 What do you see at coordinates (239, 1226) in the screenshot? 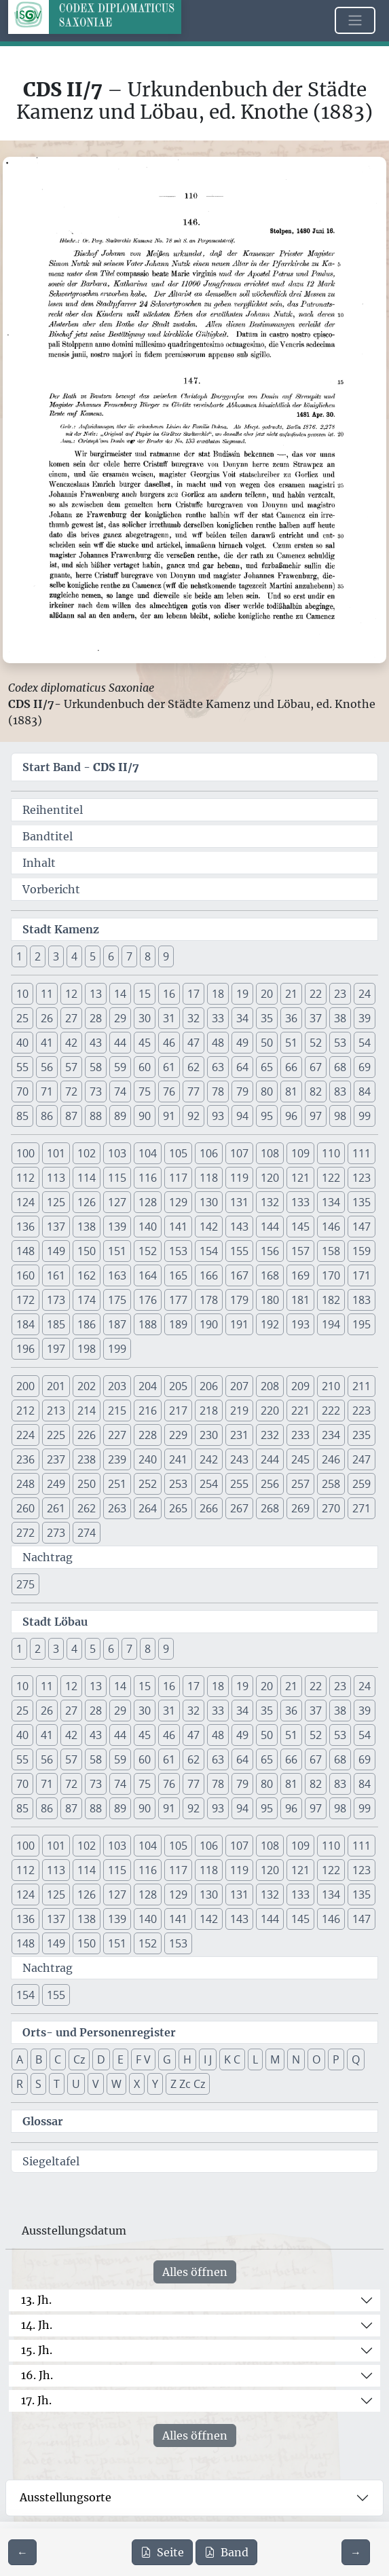
I see `143 [button]` at bounding box center [239, 1226].